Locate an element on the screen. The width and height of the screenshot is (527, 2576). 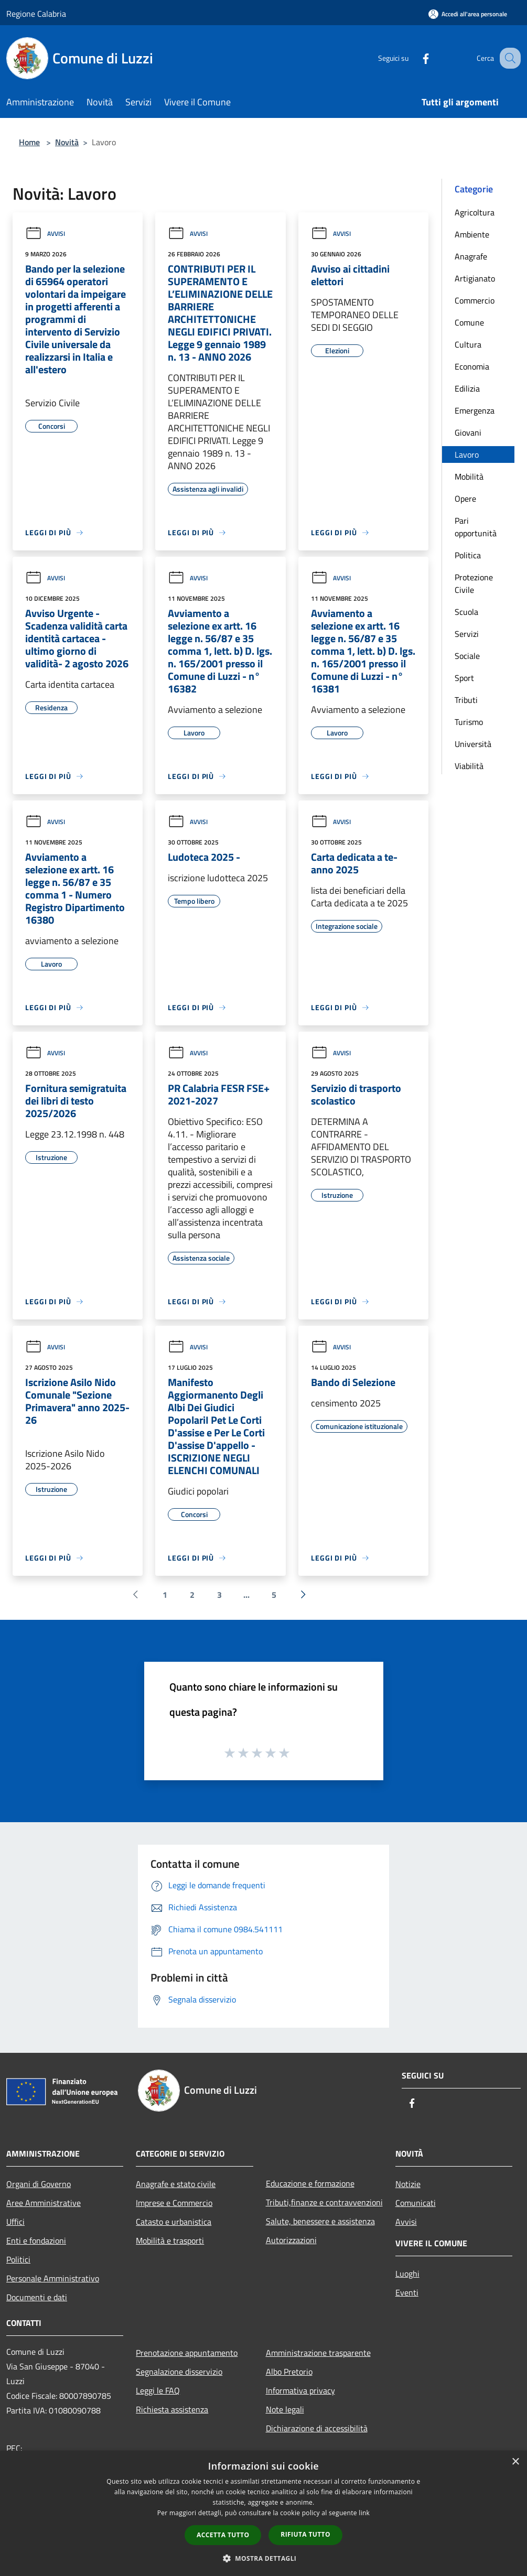
Personale Amministrativo is located at coordinates (52, 2278).